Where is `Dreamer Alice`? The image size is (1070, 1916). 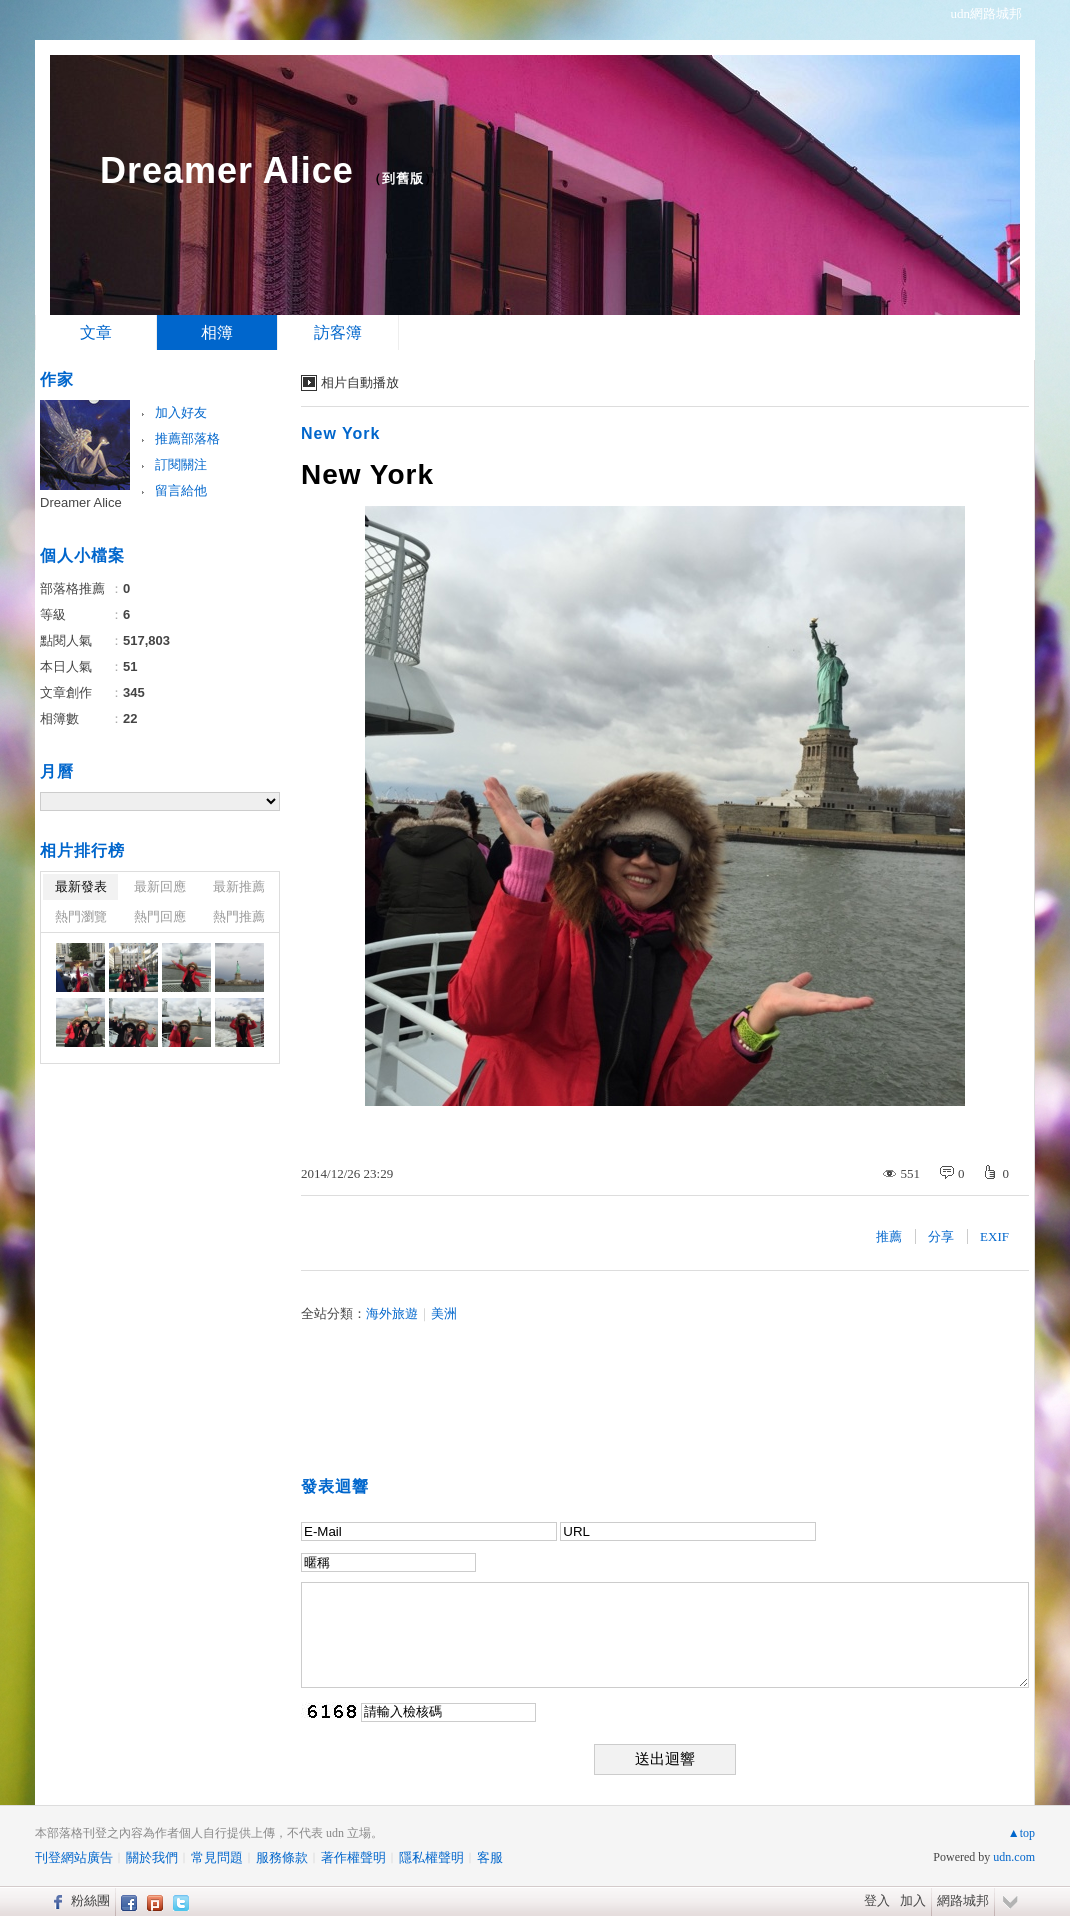
Dreamer Alice is located at coordinates (227, 170).